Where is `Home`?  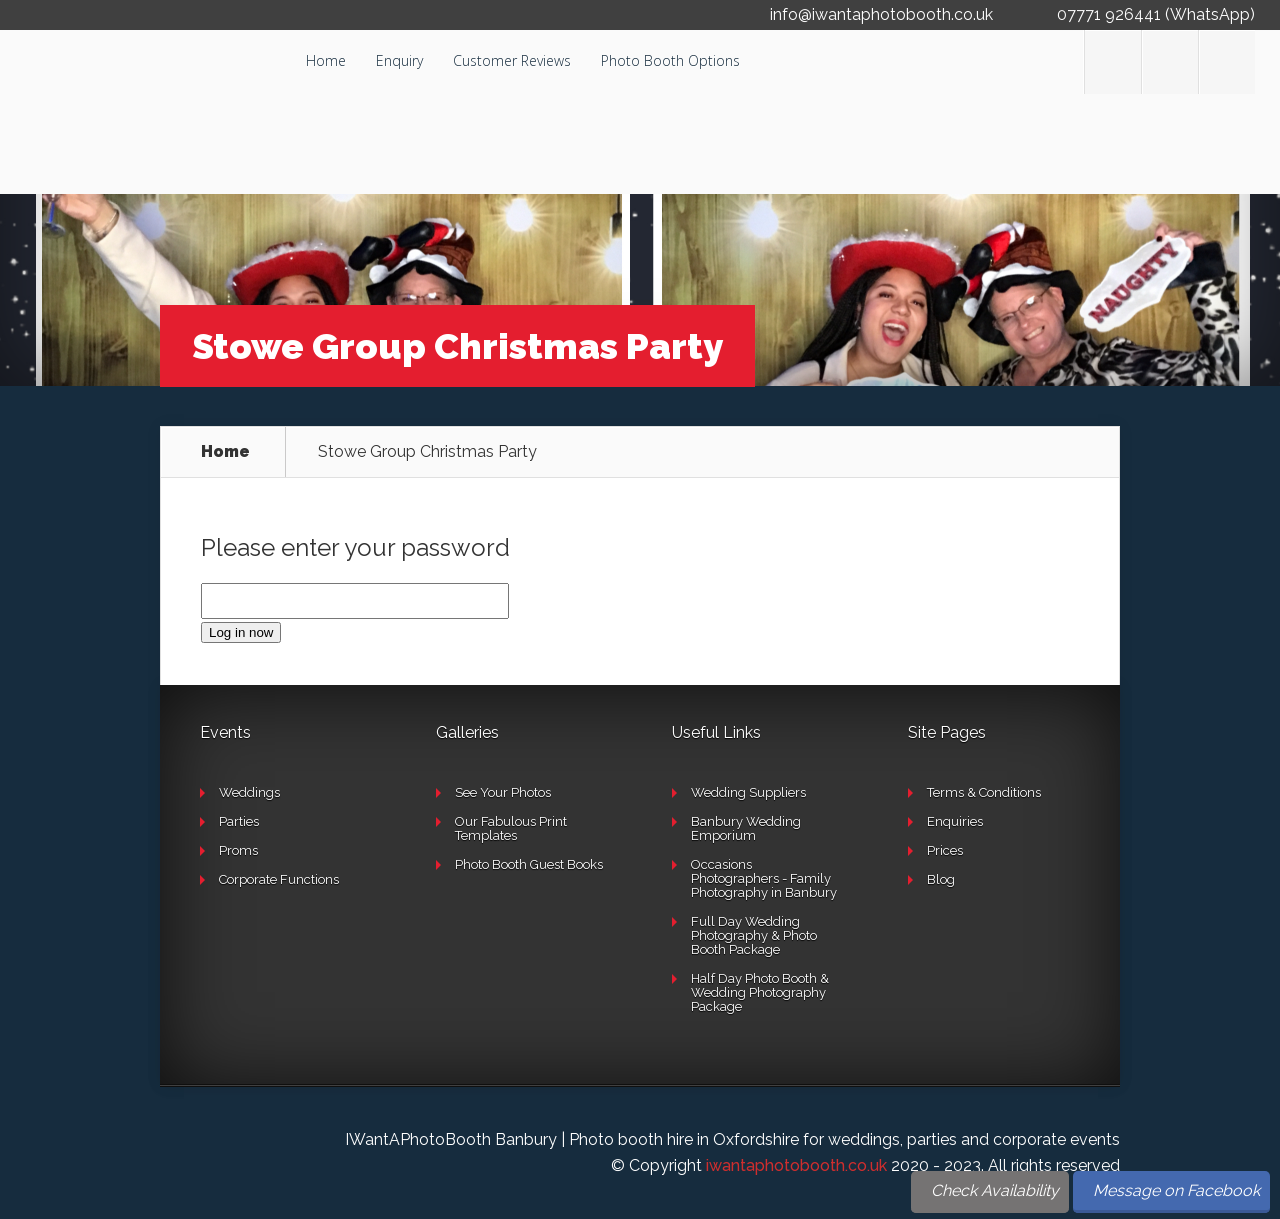
Home is located at coordinates (326, 60).